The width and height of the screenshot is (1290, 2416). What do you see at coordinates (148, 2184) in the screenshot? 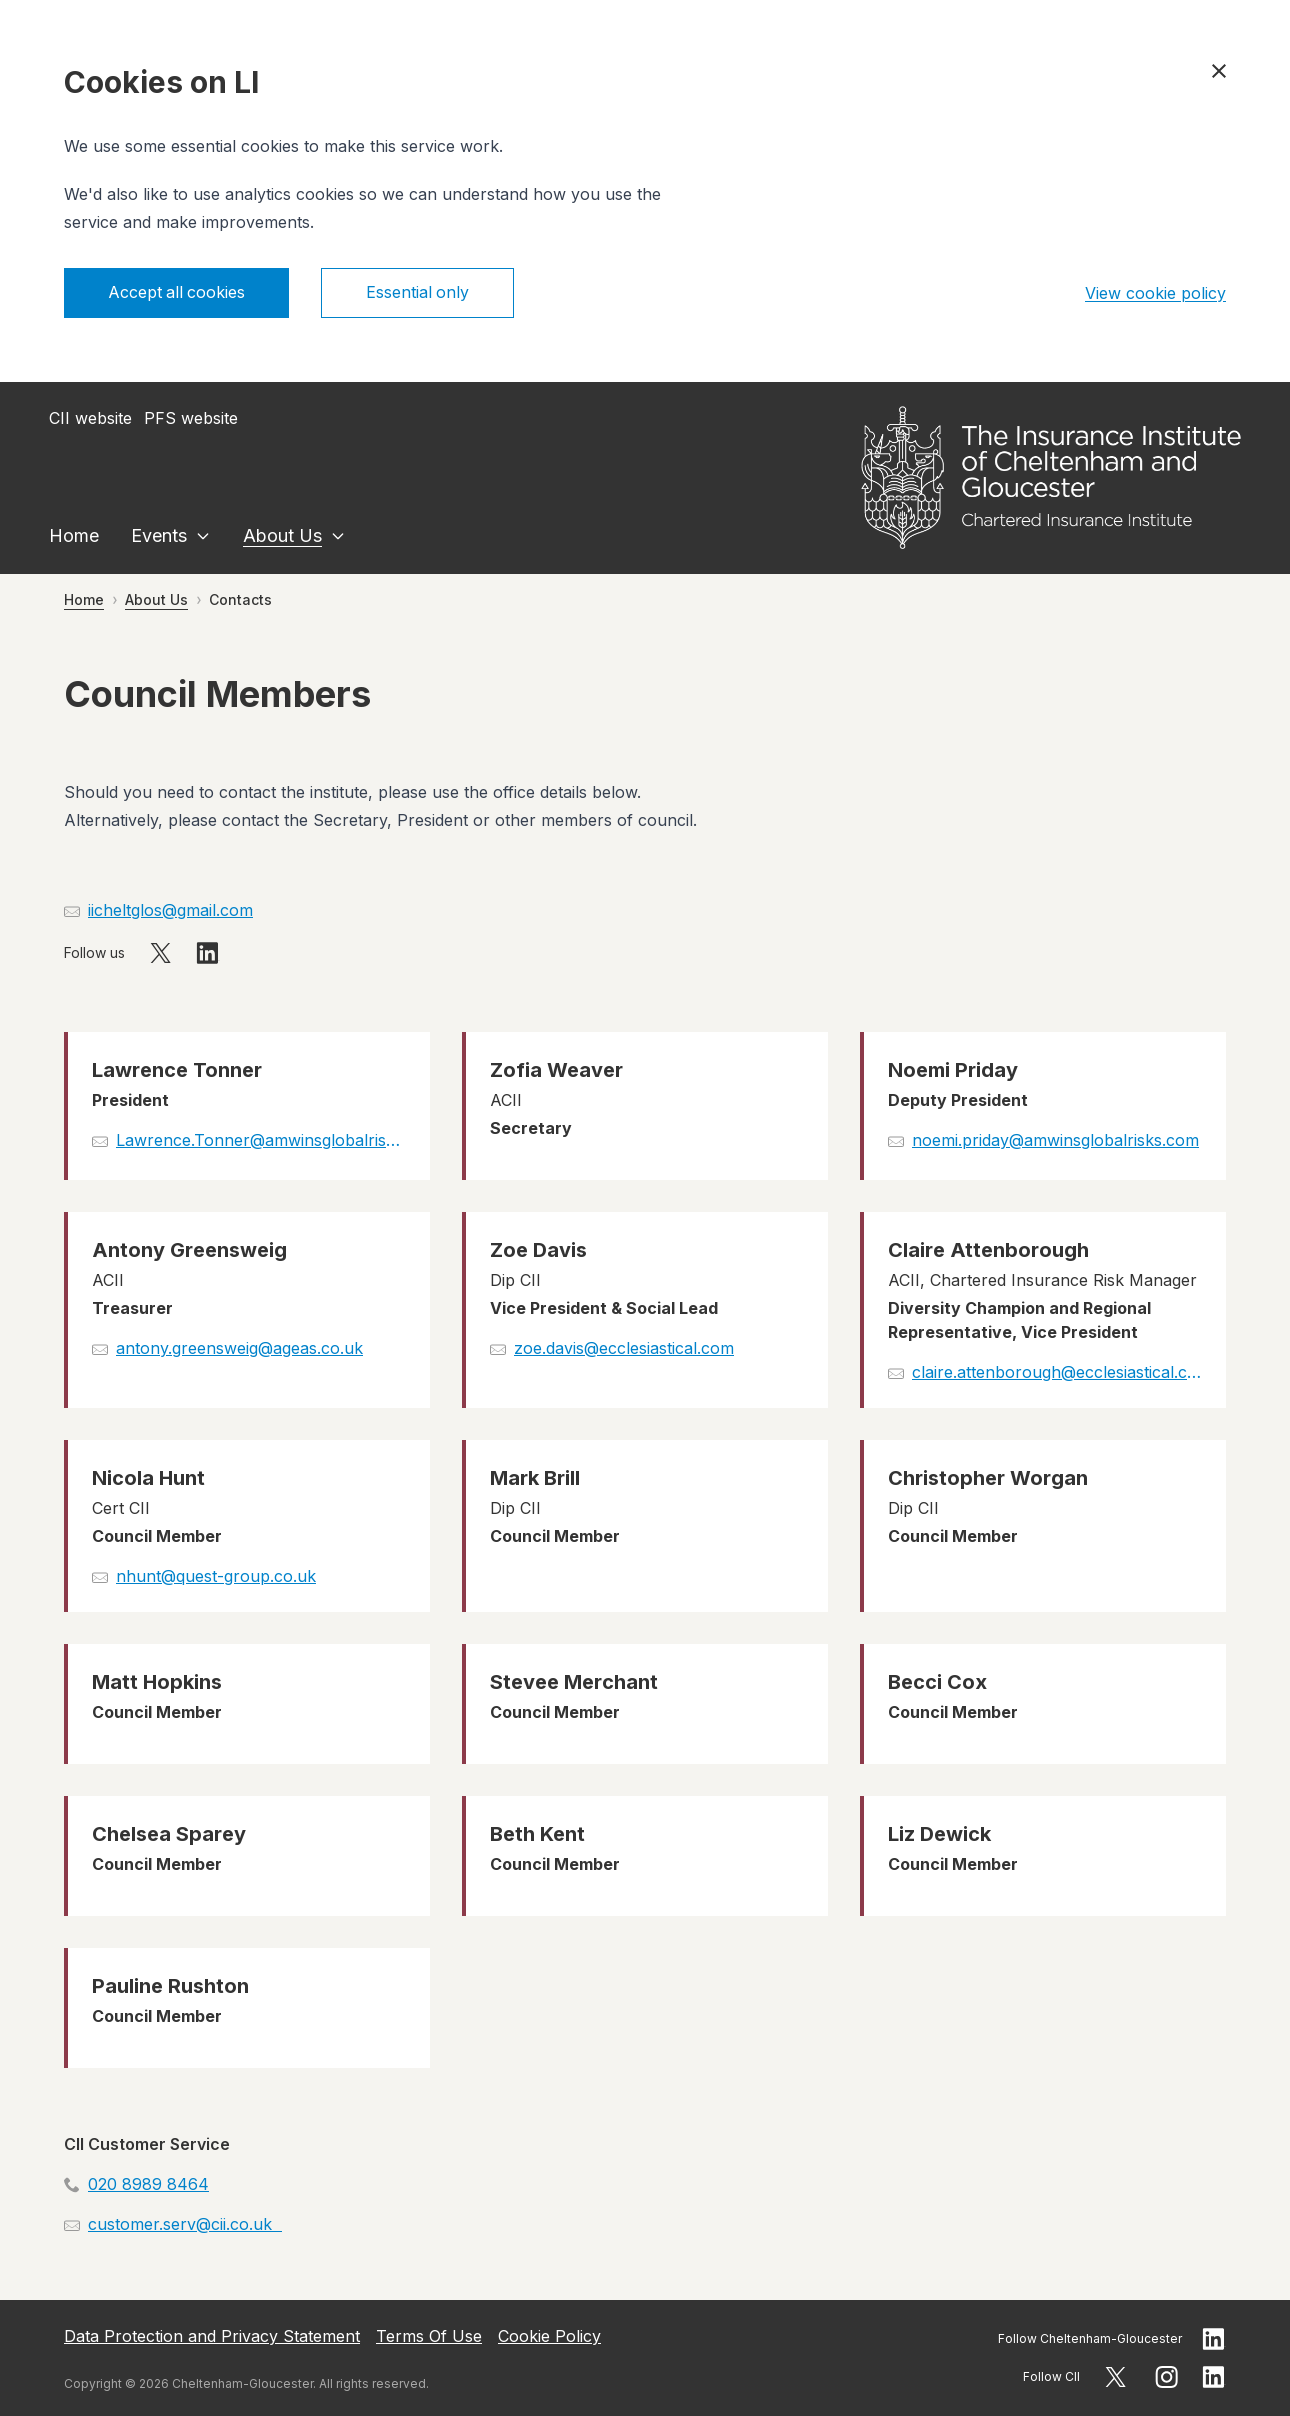
I see `020 8989 8464` at bounding box center [148, 2184].